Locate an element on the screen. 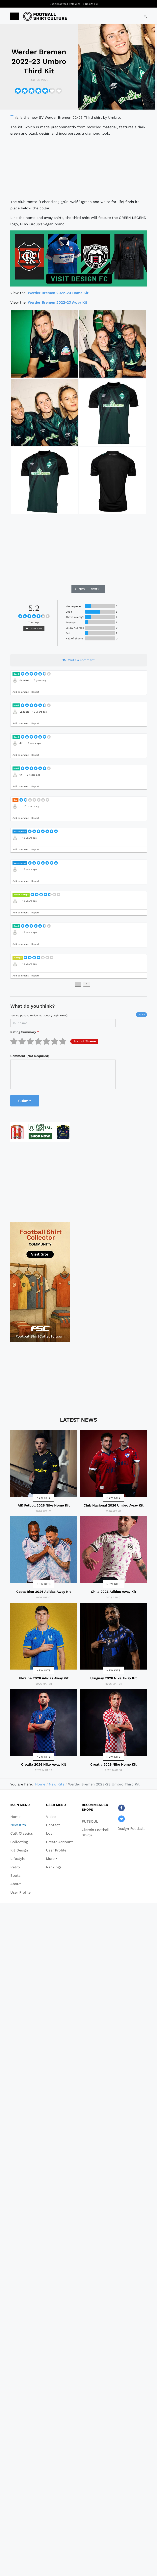 The image size is (157, 2576). Rating Summary is located at coordinates (24, 1032).